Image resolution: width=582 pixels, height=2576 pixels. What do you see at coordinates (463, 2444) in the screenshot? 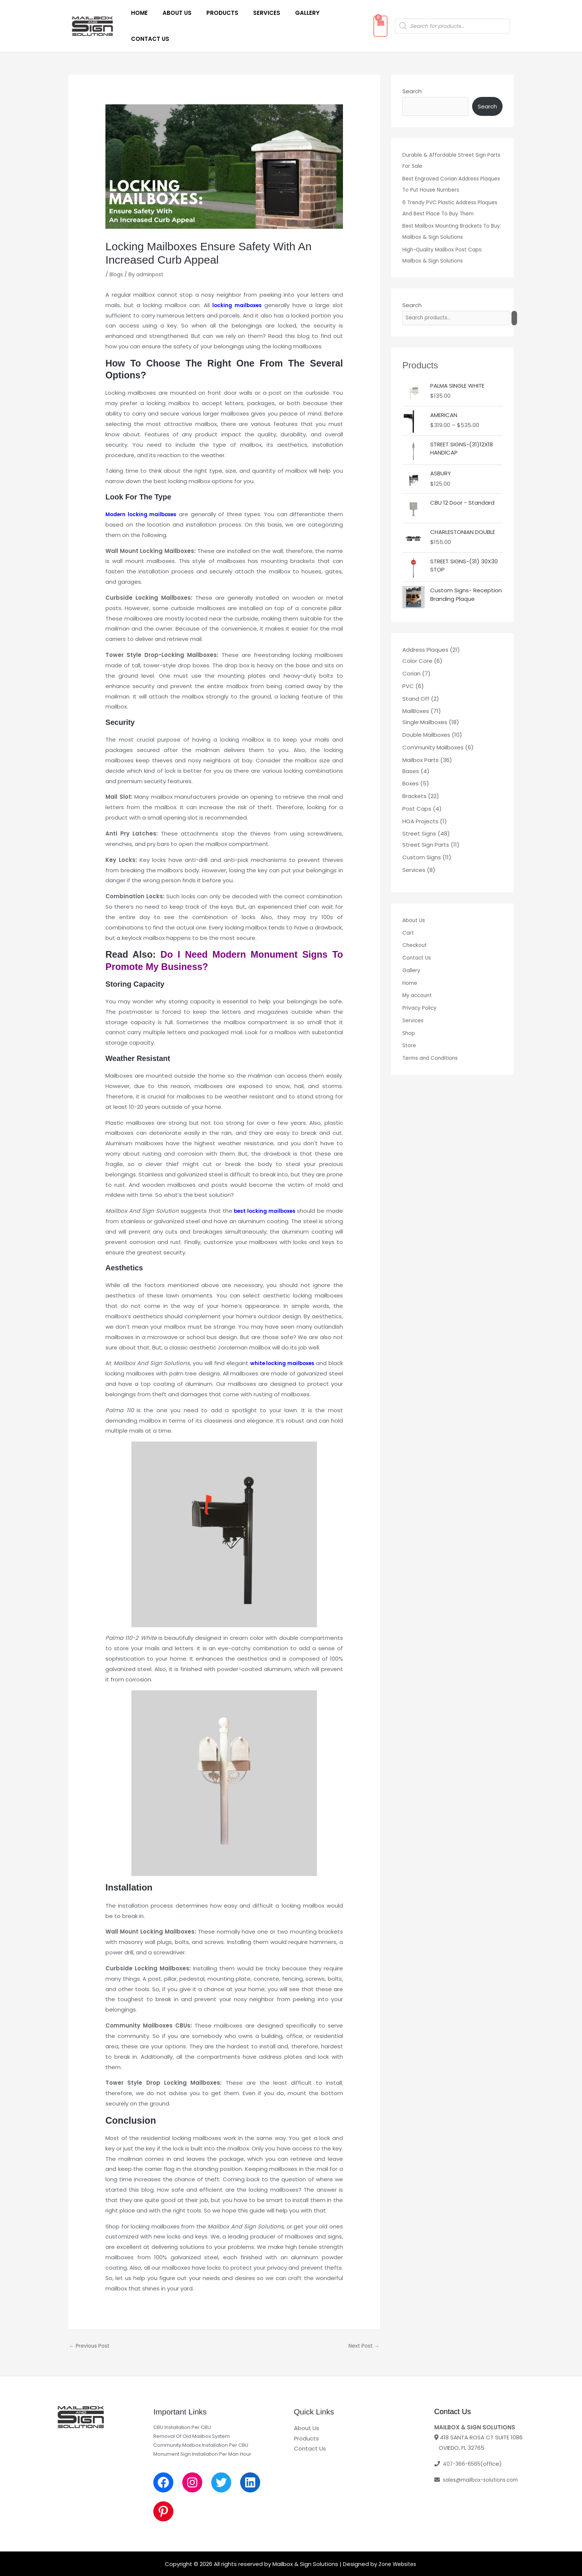
I see `407-366-6565` at bounding box center [463, 2444].